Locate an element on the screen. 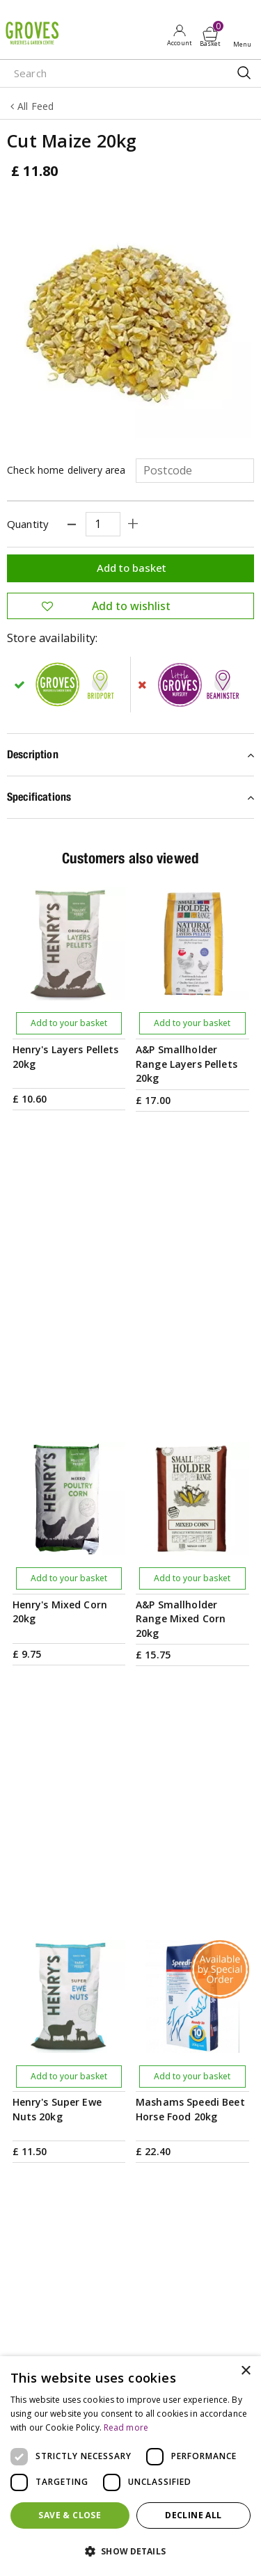 This screenshot has height=2576, width=261. Read more [Read more, opens a new window] is located at coordinates (126, 2427).